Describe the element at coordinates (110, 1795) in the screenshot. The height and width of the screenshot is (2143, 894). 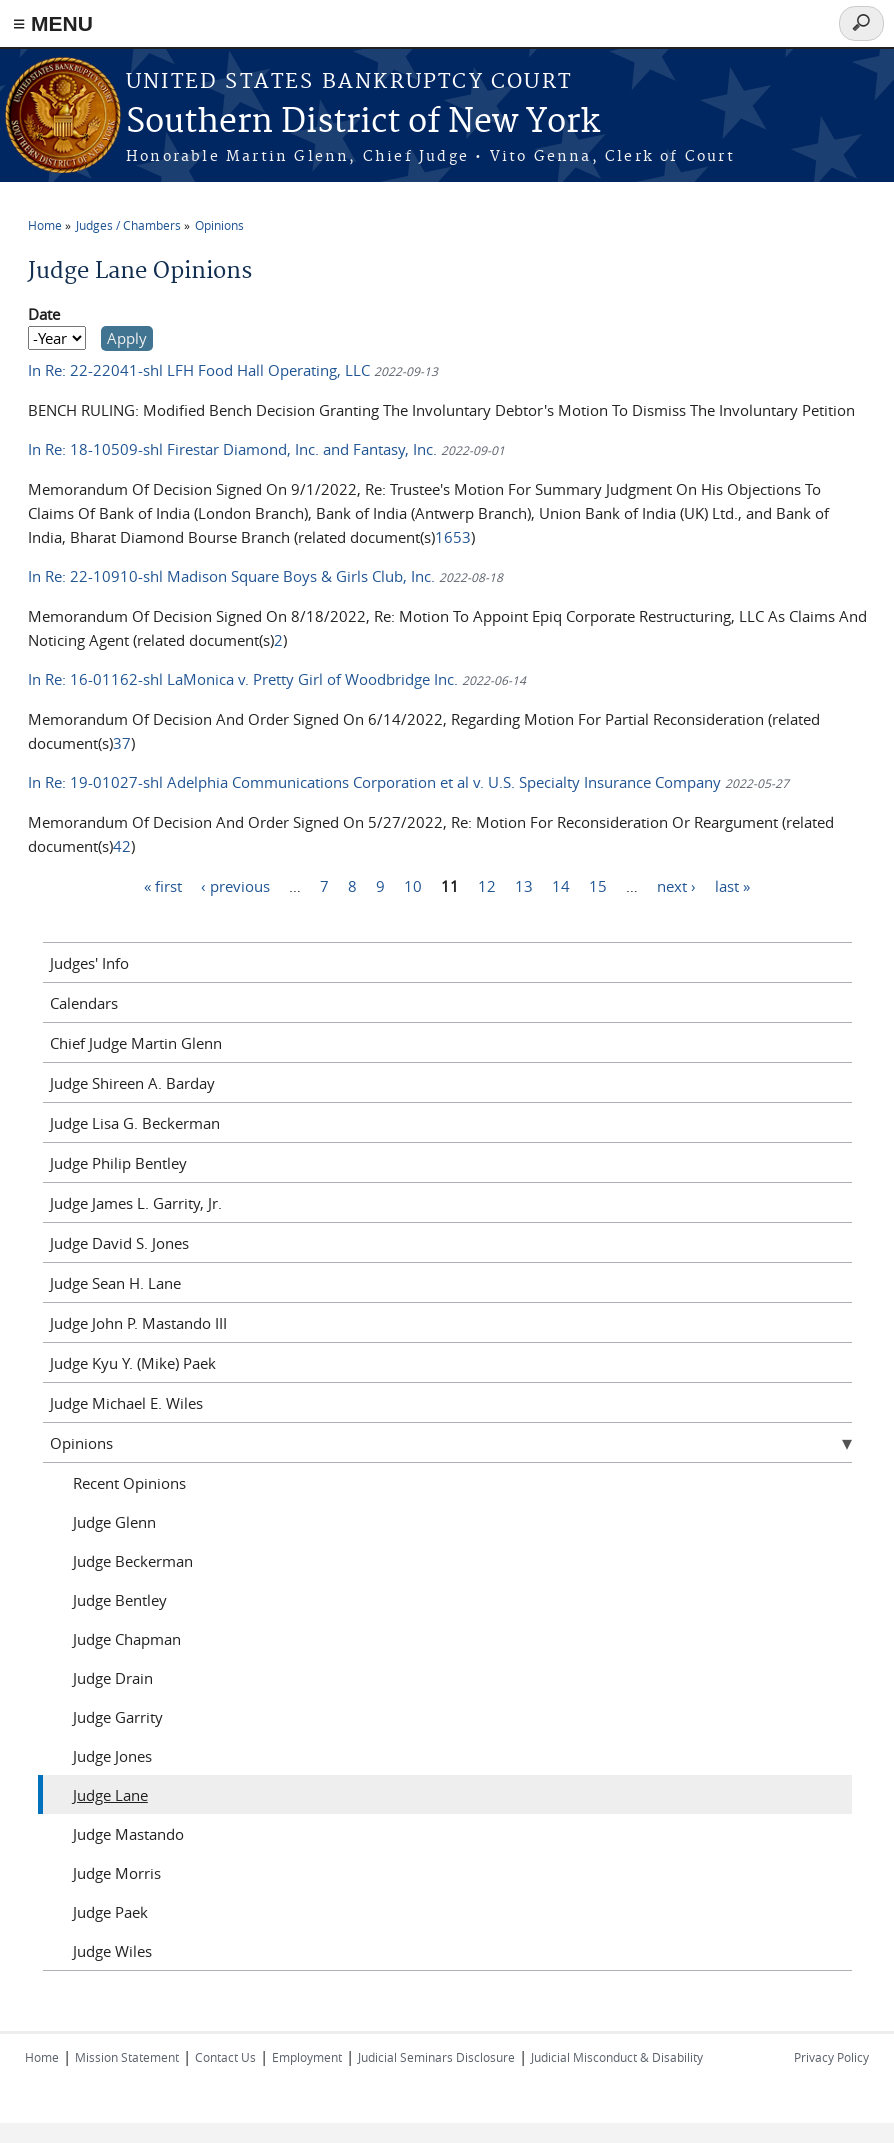
I see `Judge Lane` at that location.